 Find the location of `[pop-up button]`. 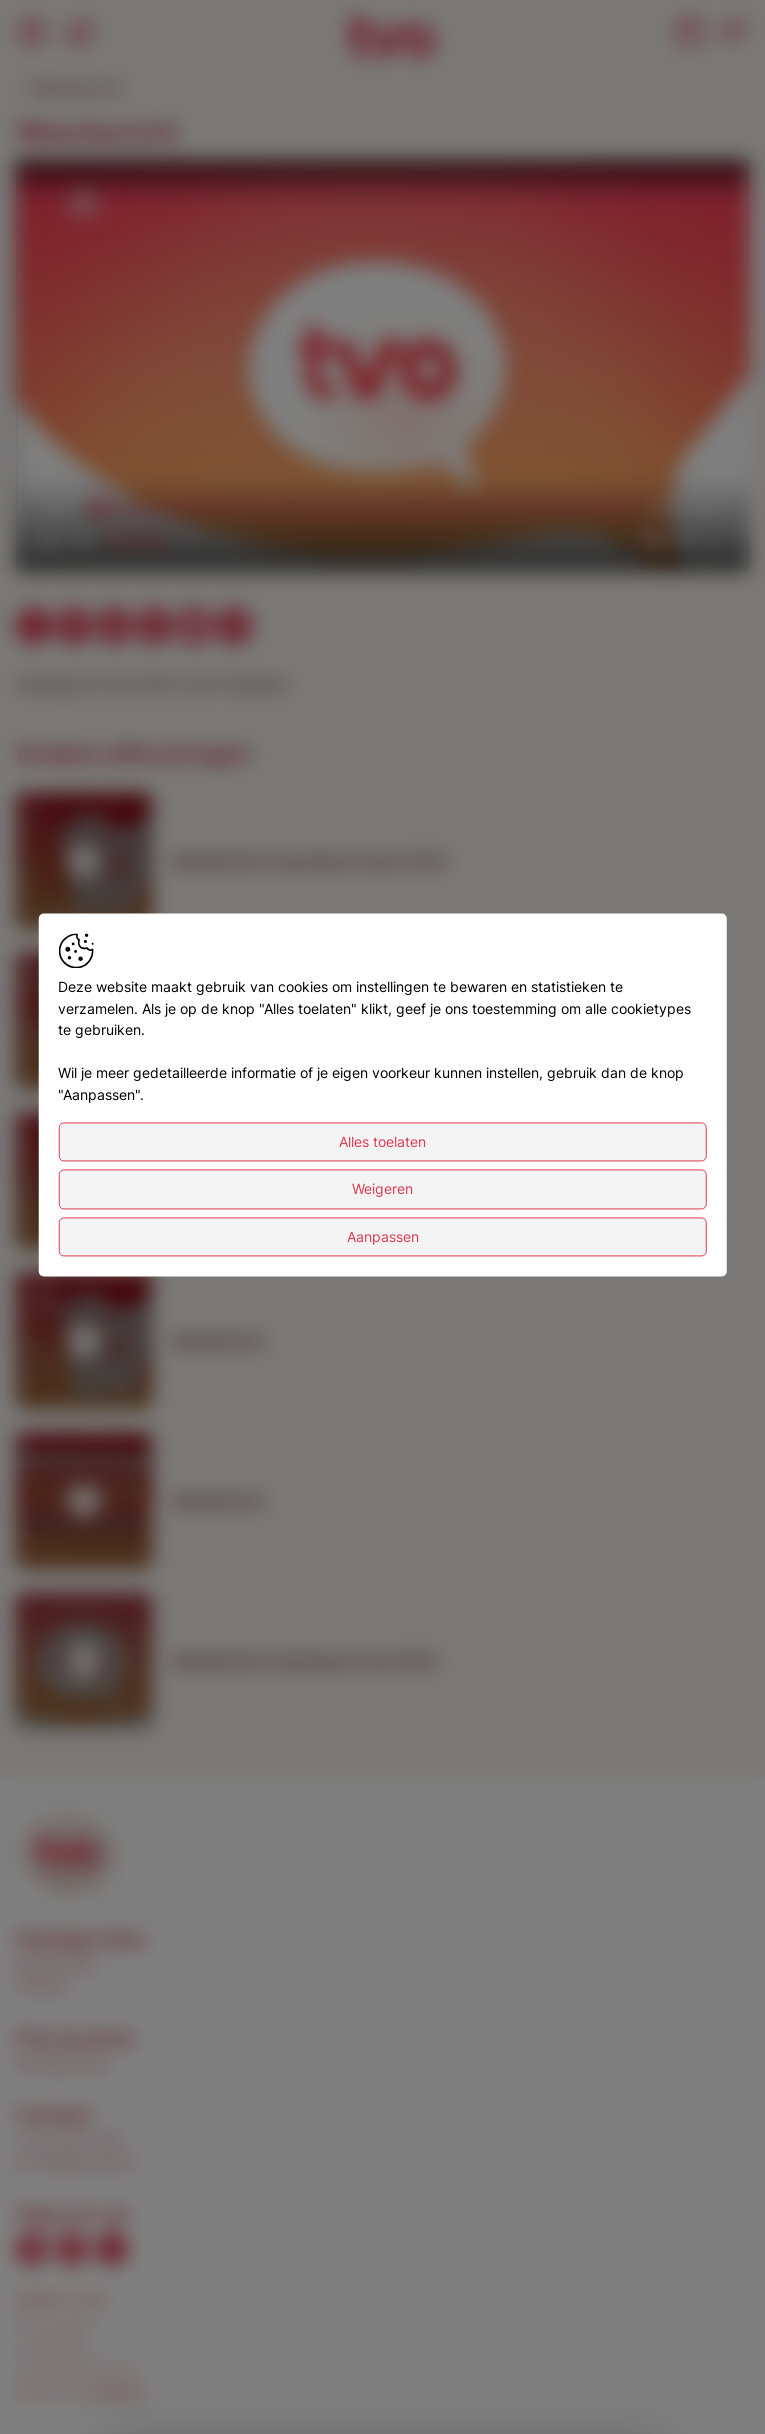

[pop-up button] is located at coordinates (685, 540).